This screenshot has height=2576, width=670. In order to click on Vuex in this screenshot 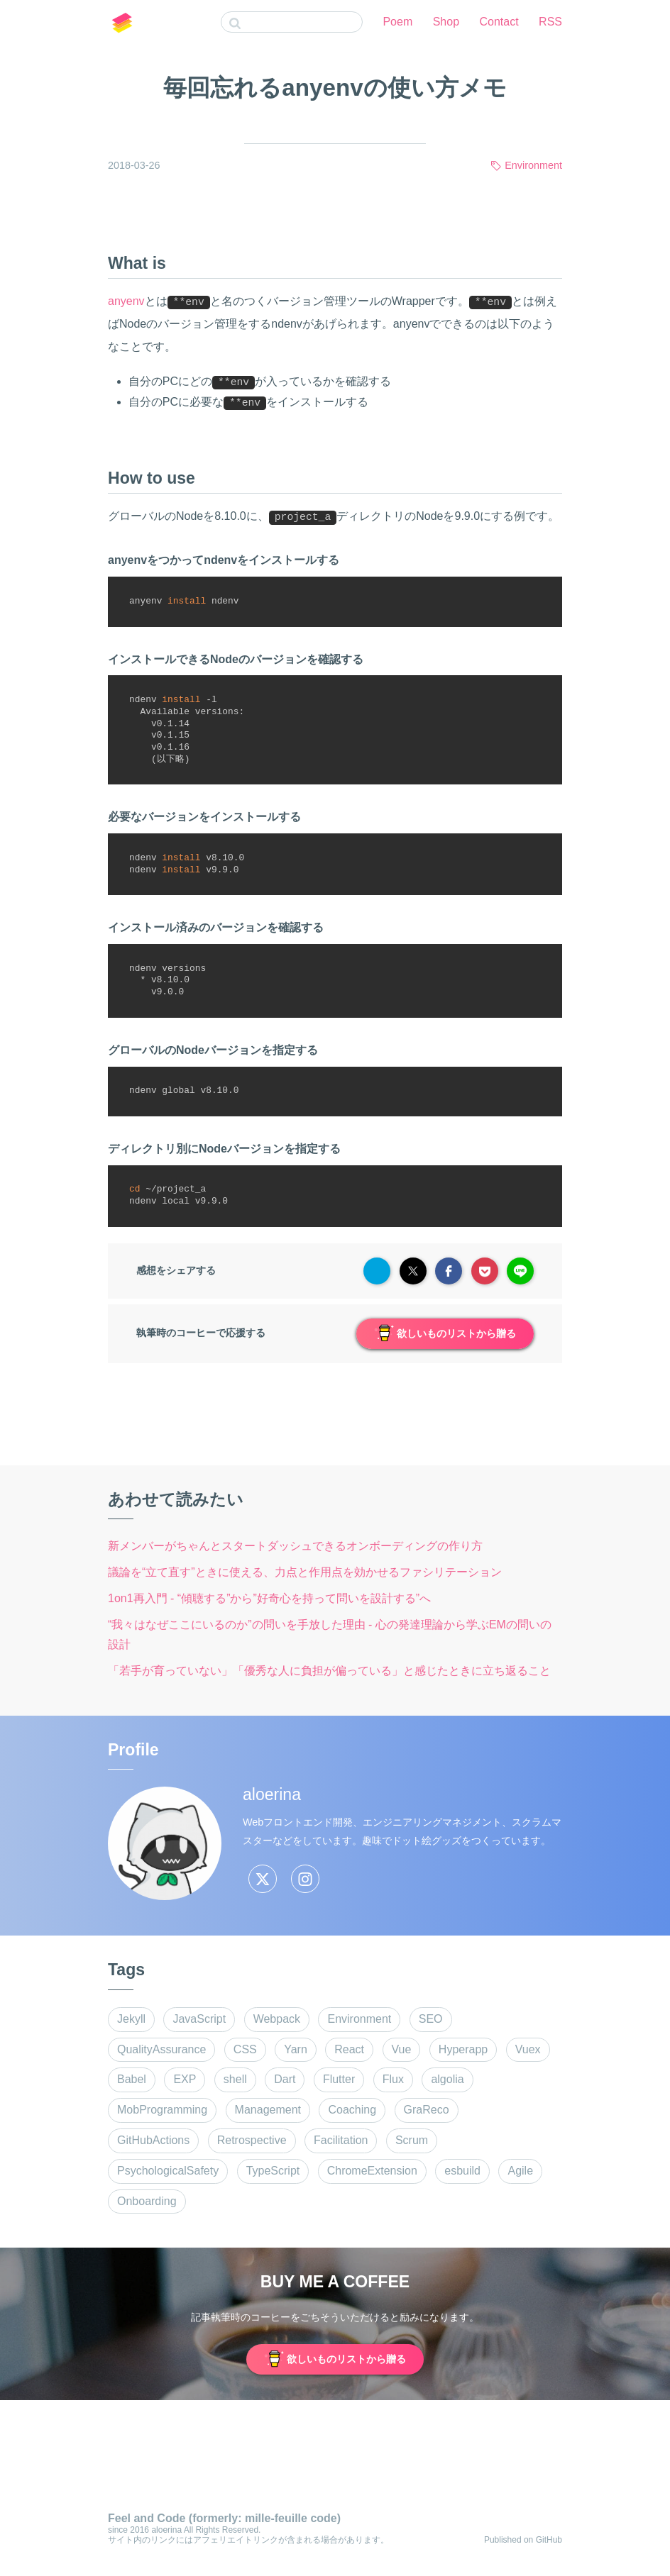, I will do `click(528, 2049)`.